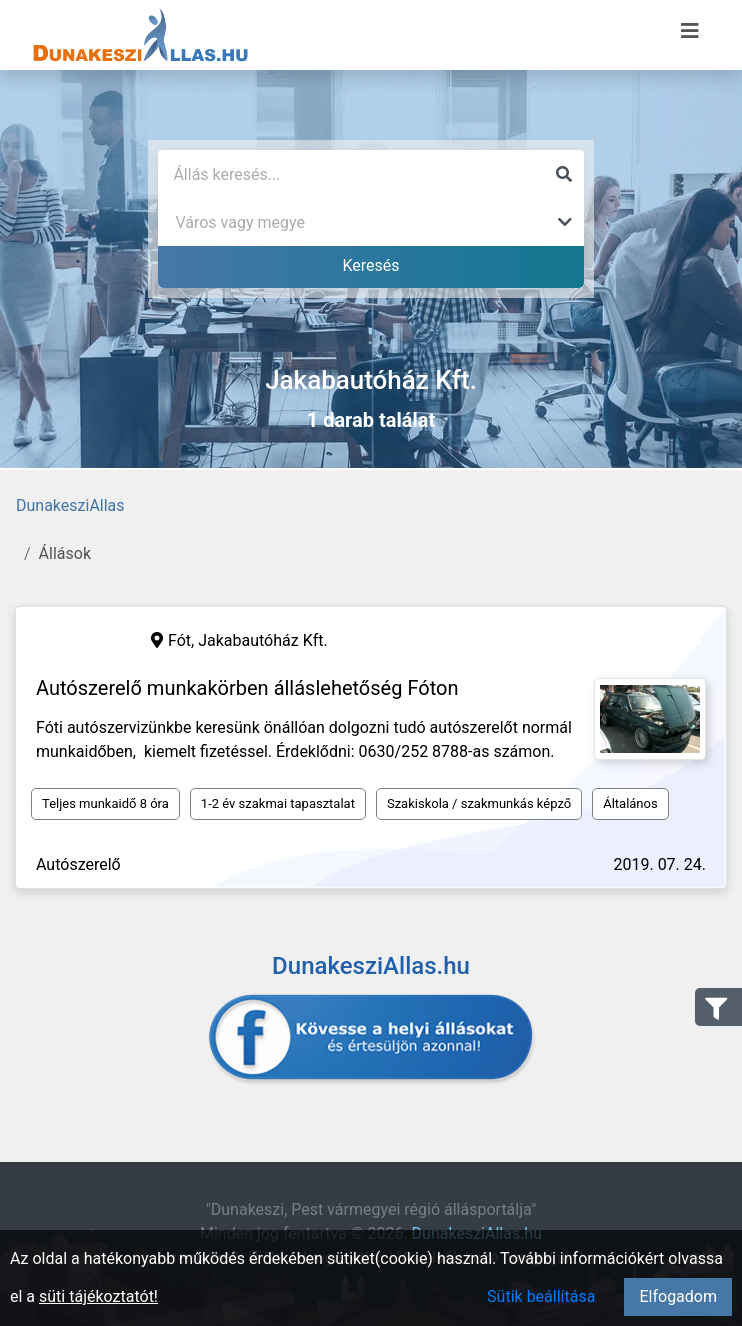  Describe the element at coordinates (70, 505) in the screenshot. I see `DunakesziAllas` at that location.